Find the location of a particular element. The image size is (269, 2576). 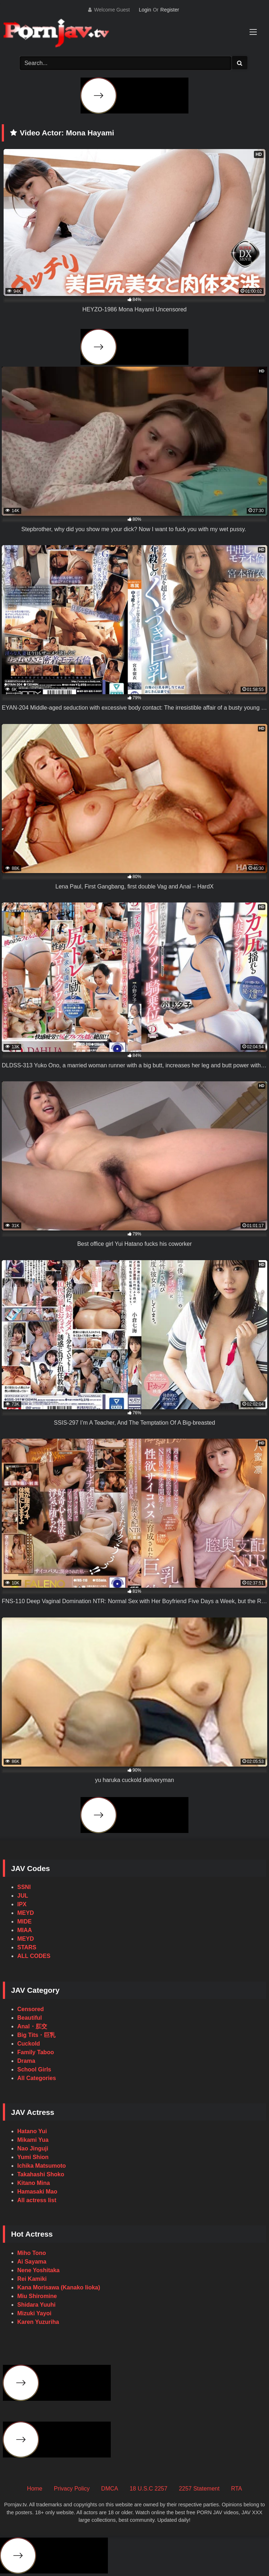

Drama is located at coordinates (26, 2061).